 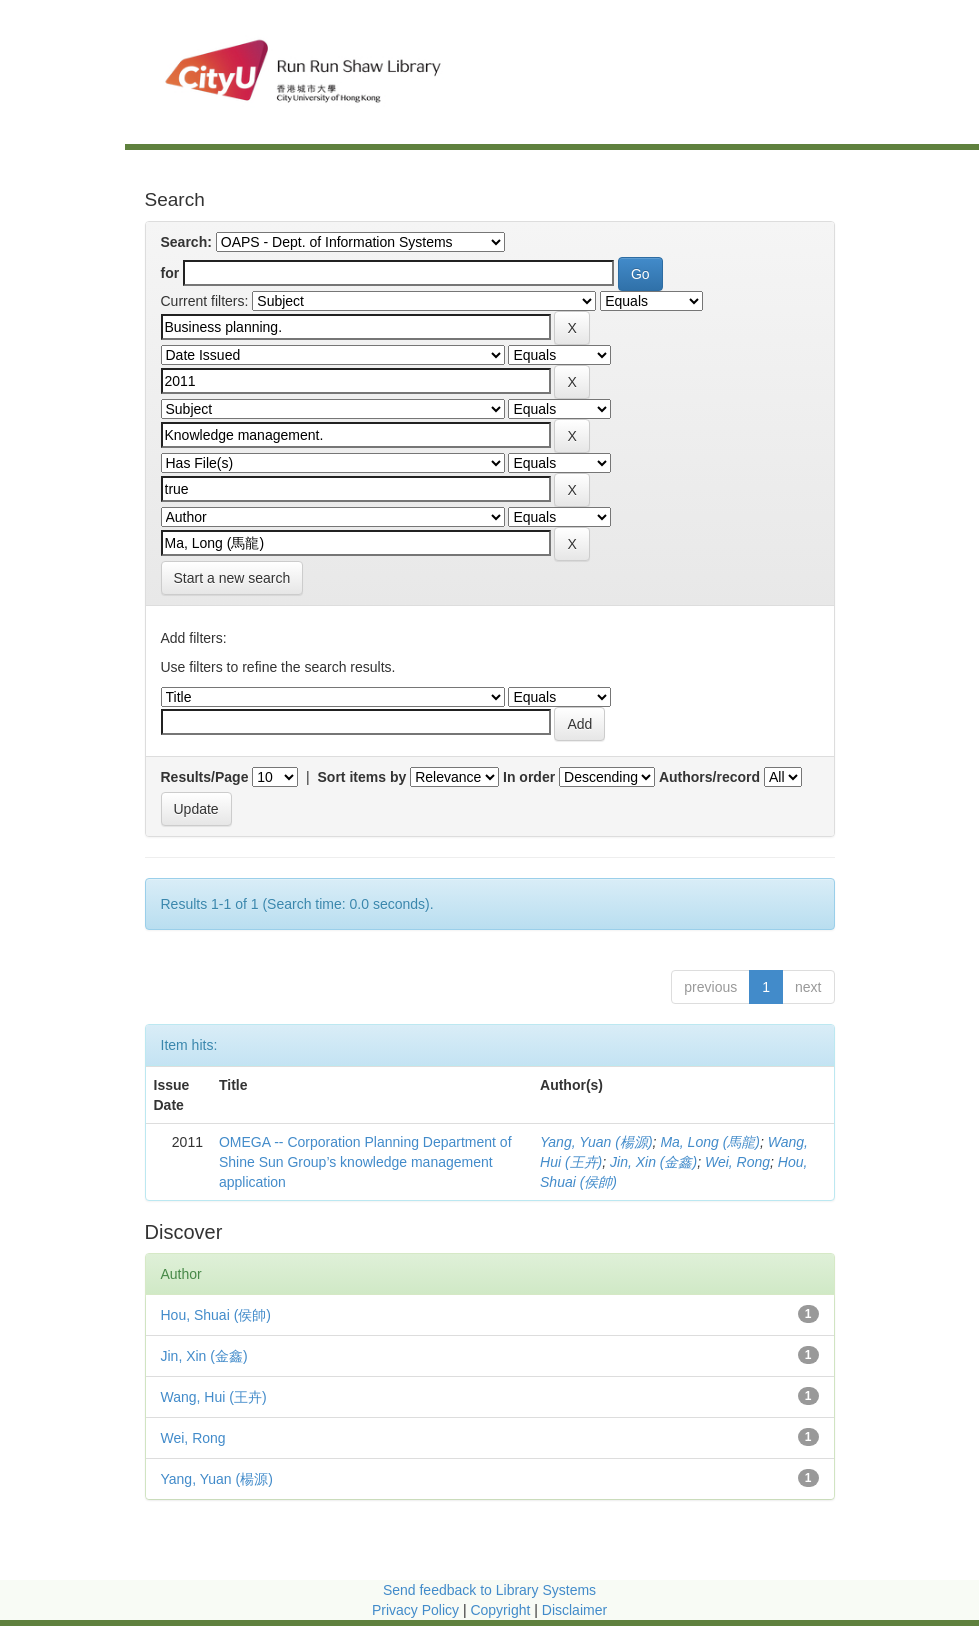 I want to click on Authors/record, so click(x=709, y=777).